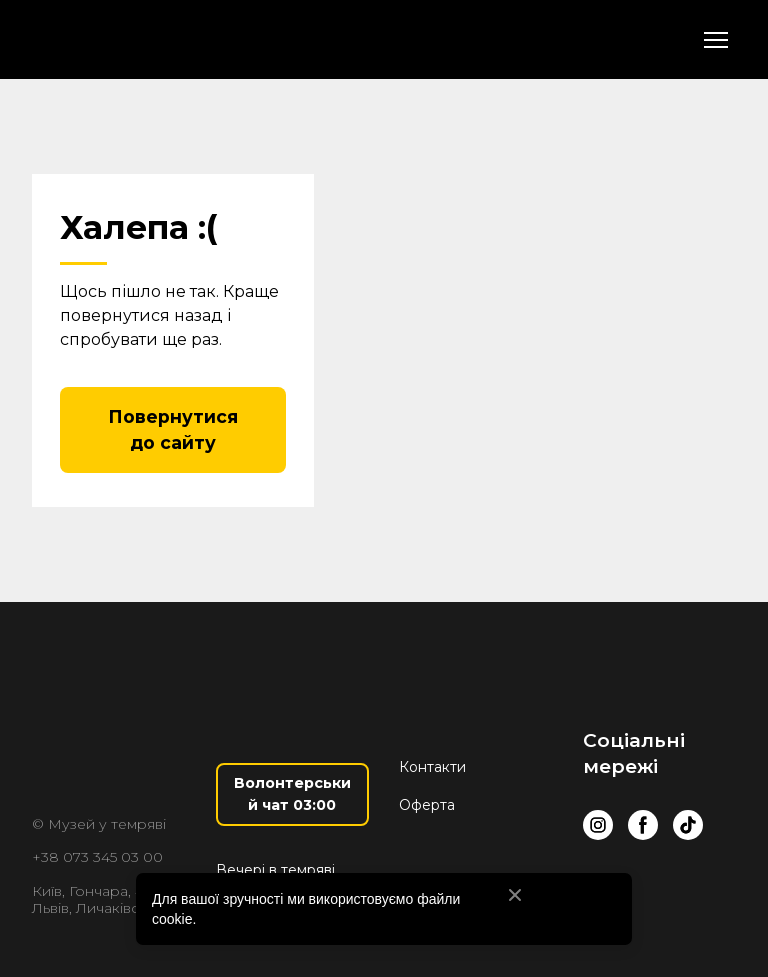 This screenshot has height=977, width=768. What do you see at coordinates (173, 430) in the screenshot?
I see `[button]` at bounding box center [173, 430].